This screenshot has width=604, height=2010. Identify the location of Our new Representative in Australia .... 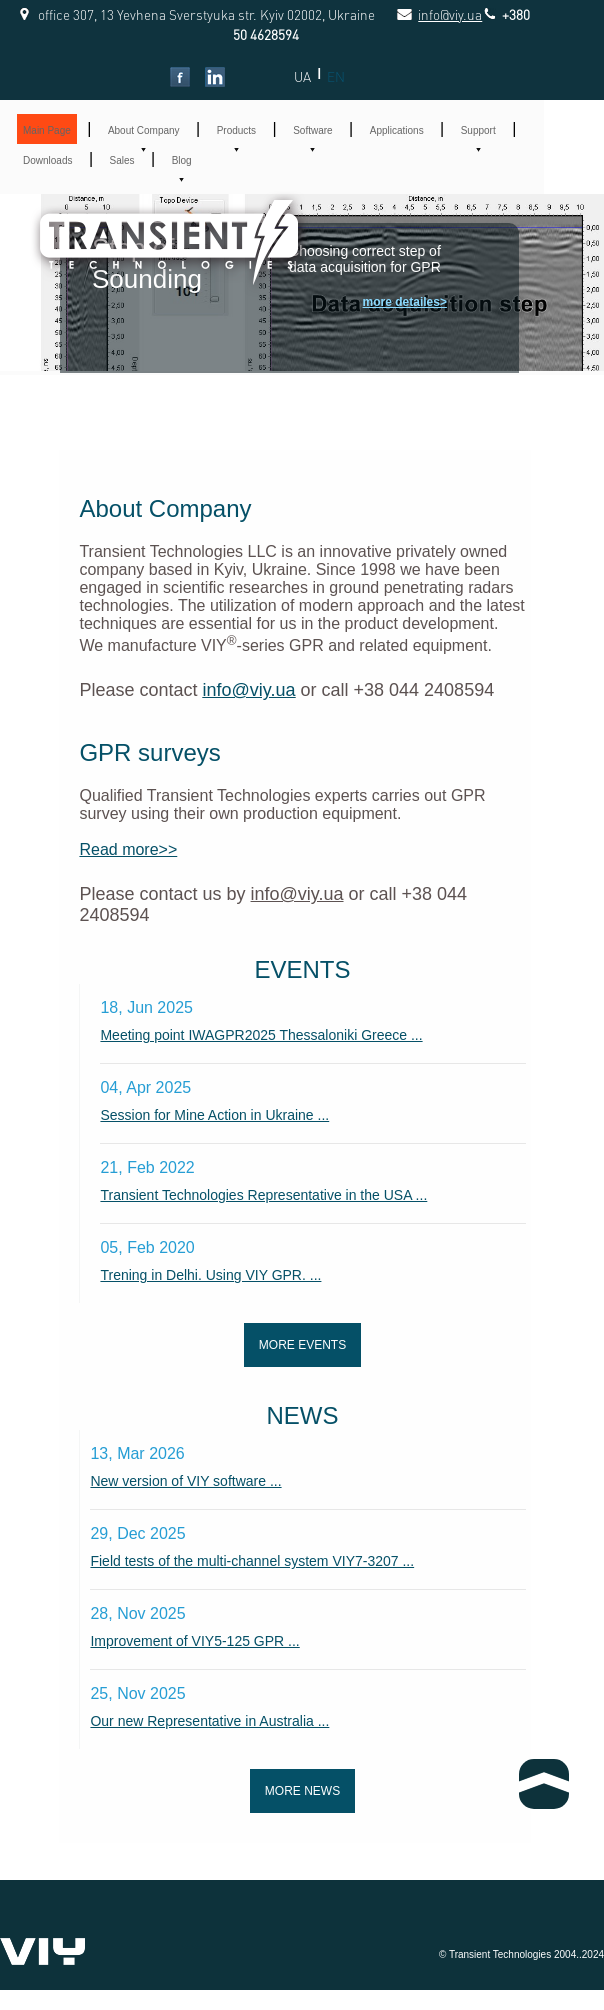
(209, 1721).